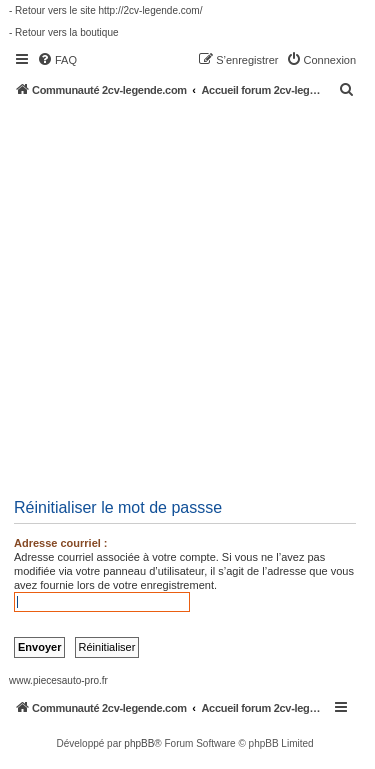 The height and width of the screenshot is (769, 375). I want to click on www.piecesauto-pro.fr, so click(58, 680).